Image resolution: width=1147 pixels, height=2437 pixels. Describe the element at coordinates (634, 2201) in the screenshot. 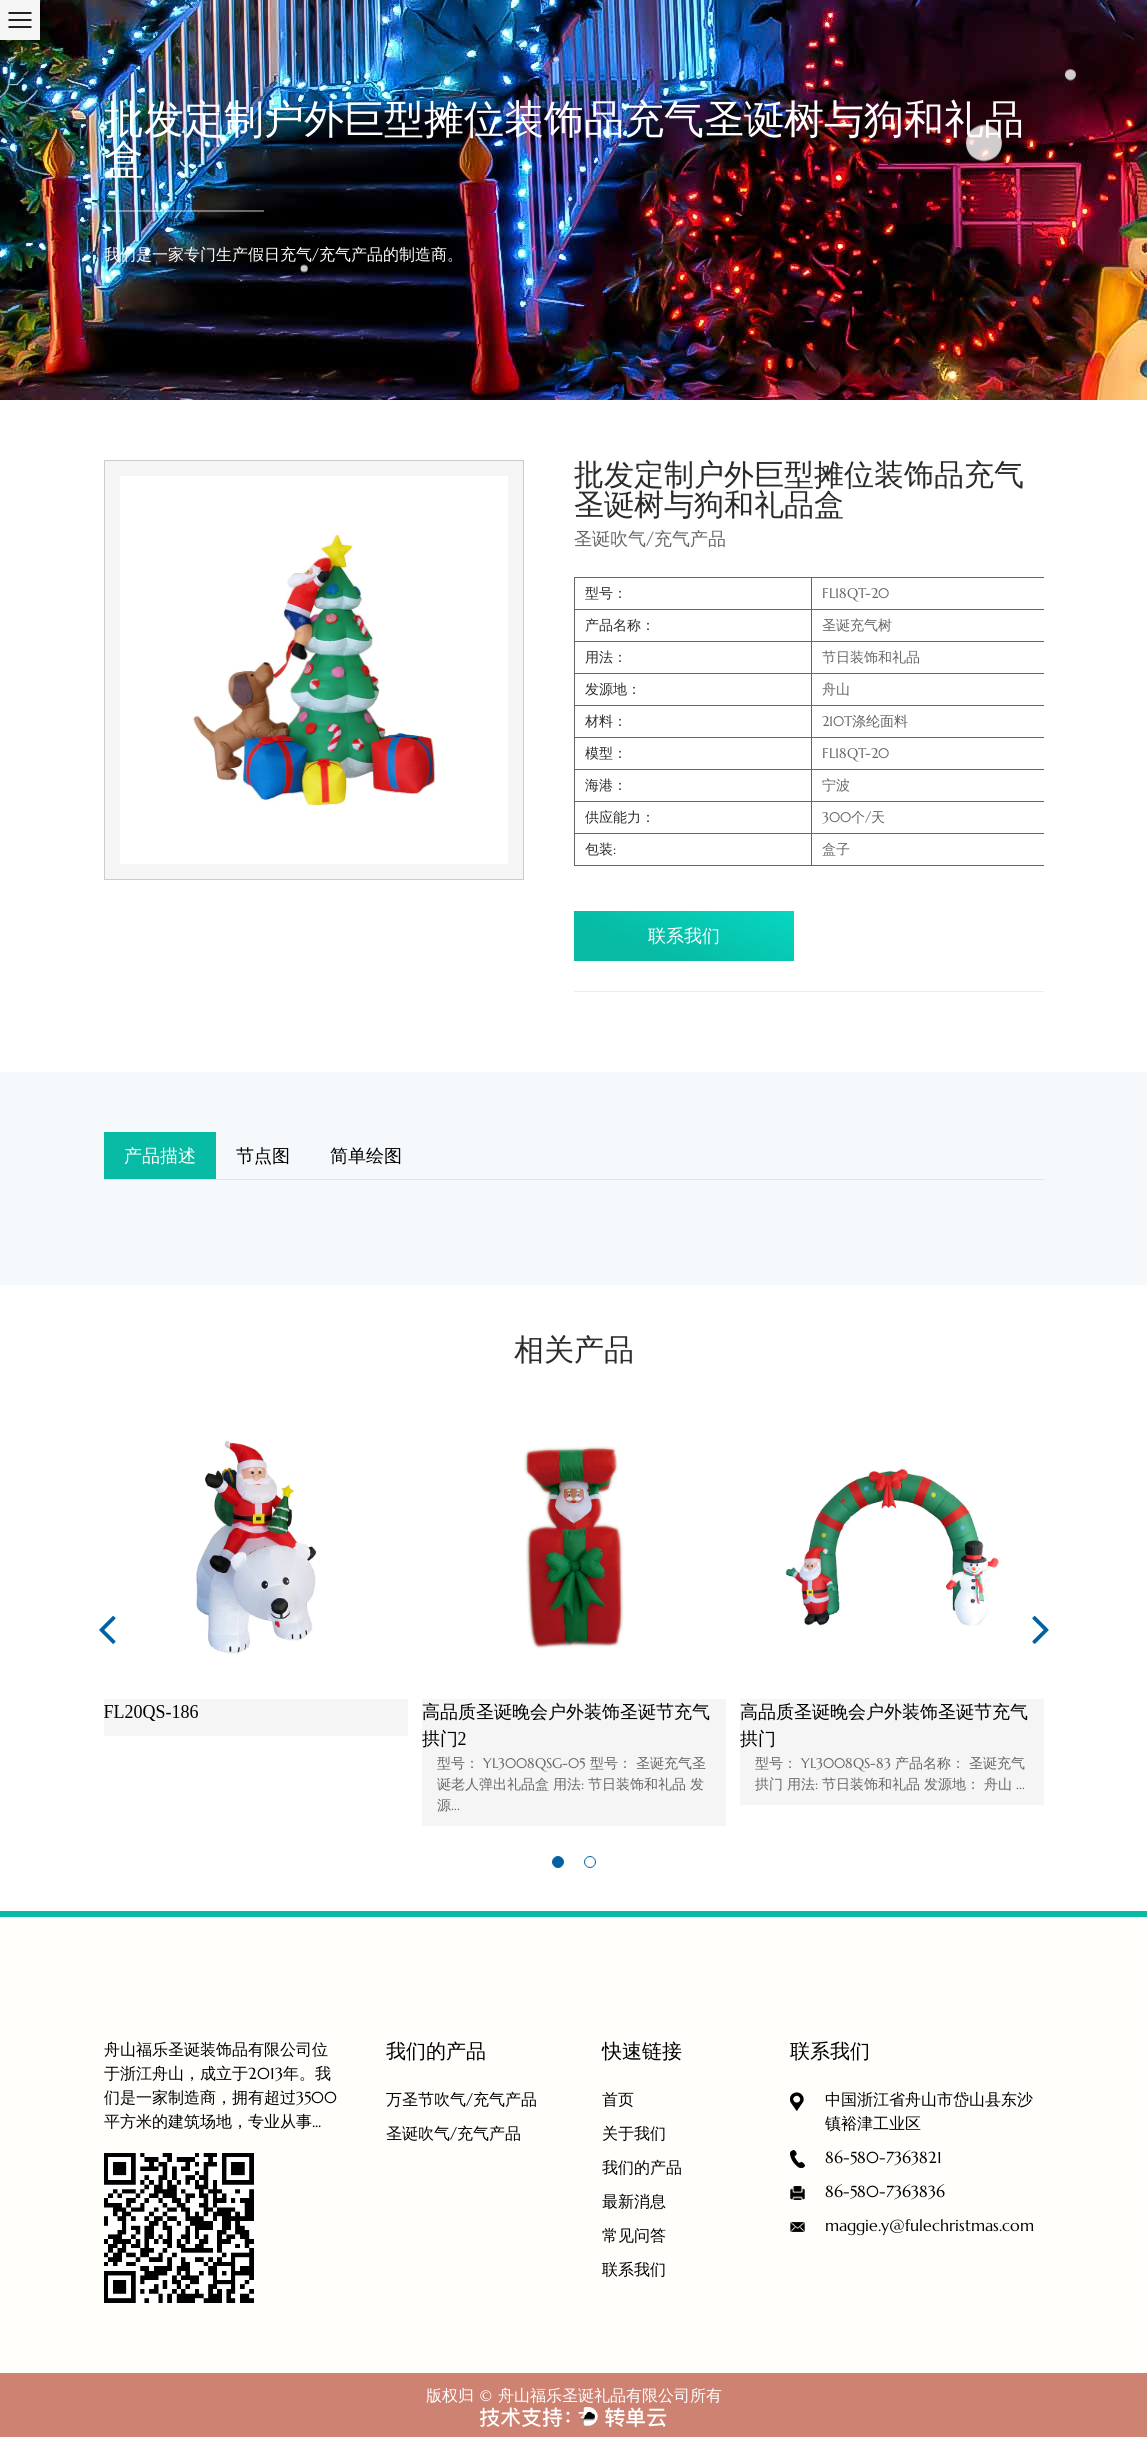

I see `最新消息` at that location.